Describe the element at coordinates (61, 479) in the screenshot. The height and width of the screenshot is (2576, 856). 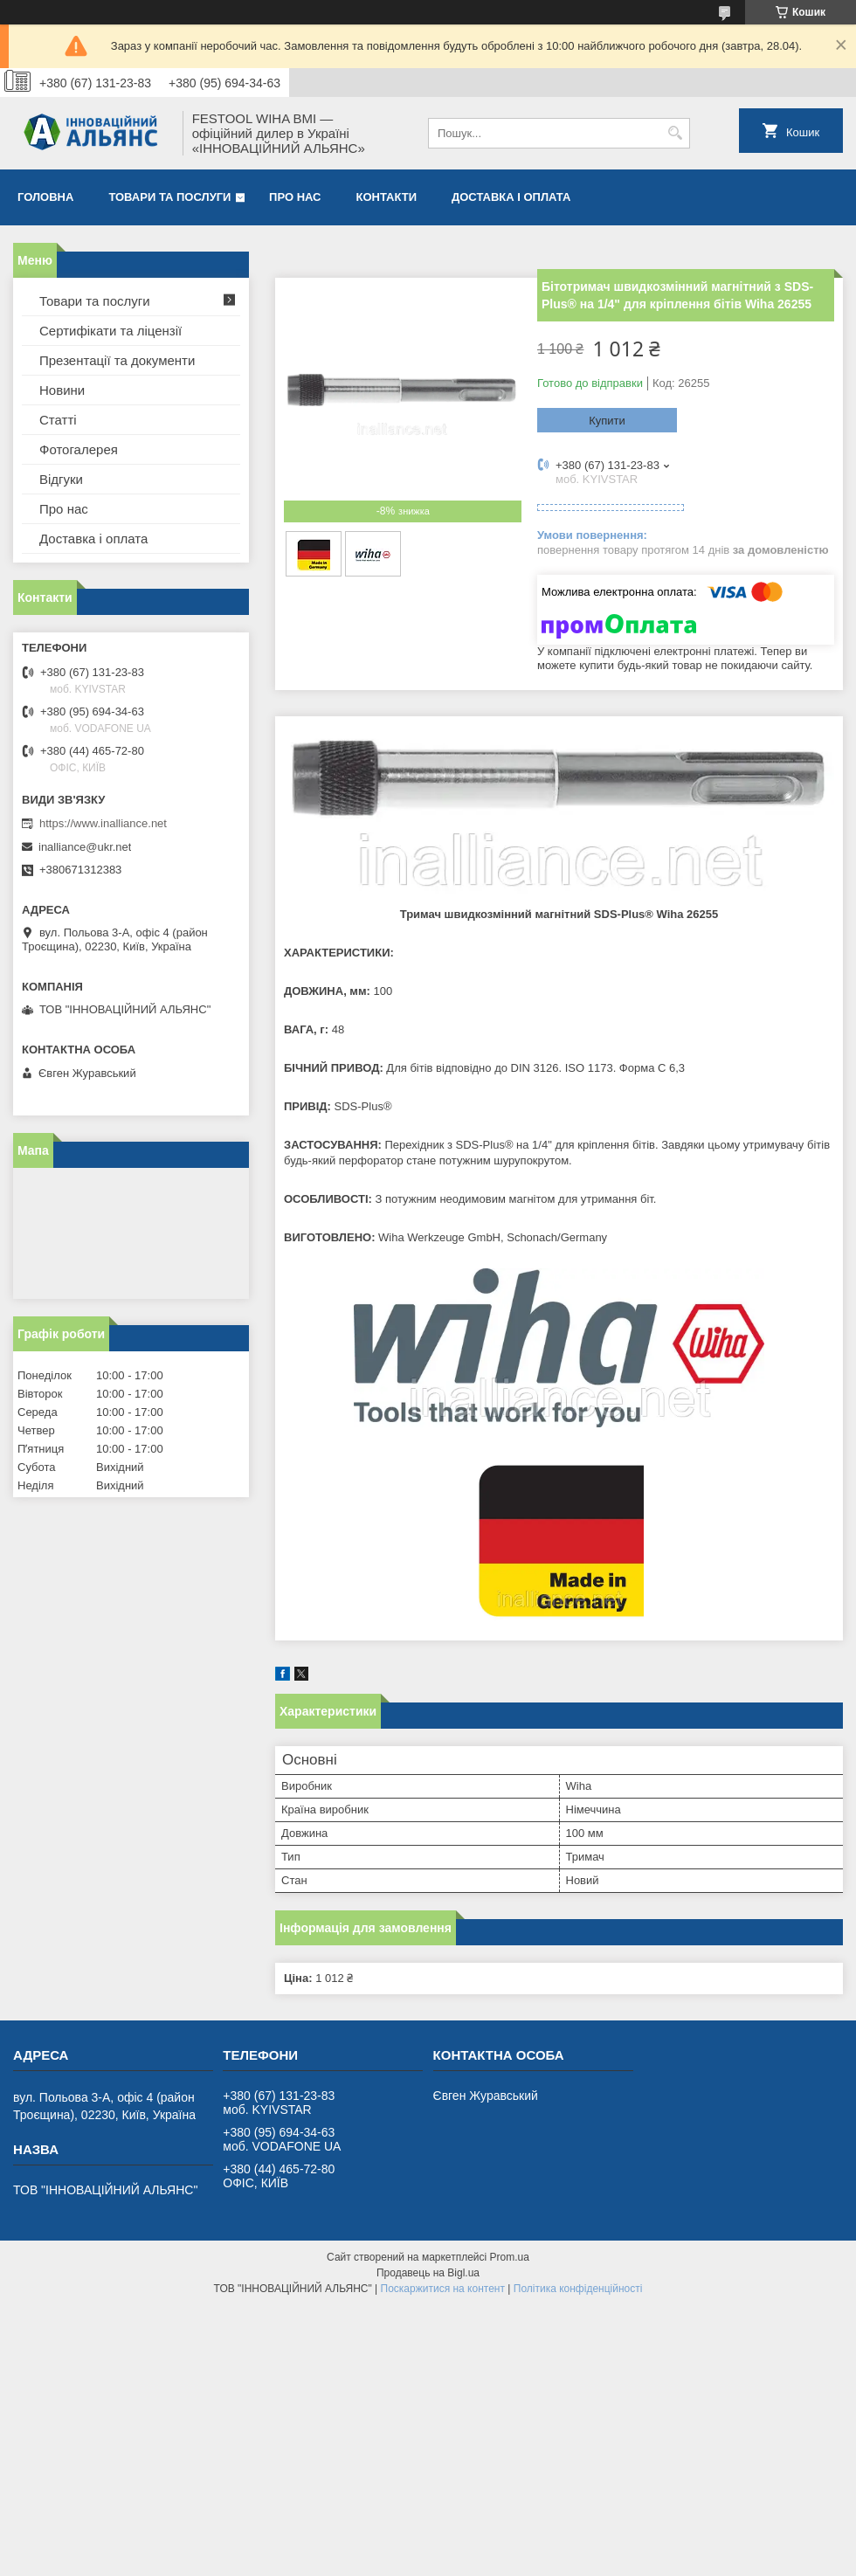
I see `Відгуки` at that location.